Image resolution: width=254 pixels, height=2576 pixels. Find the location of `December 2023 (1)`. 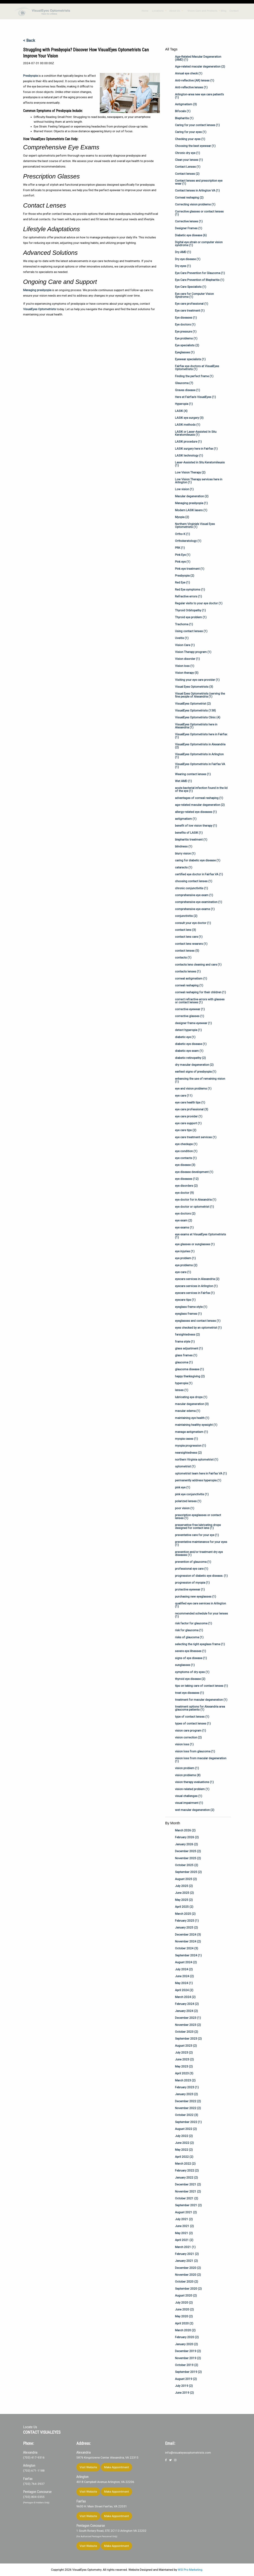

December 2023 (1) is located at coordinates (188, 2018).